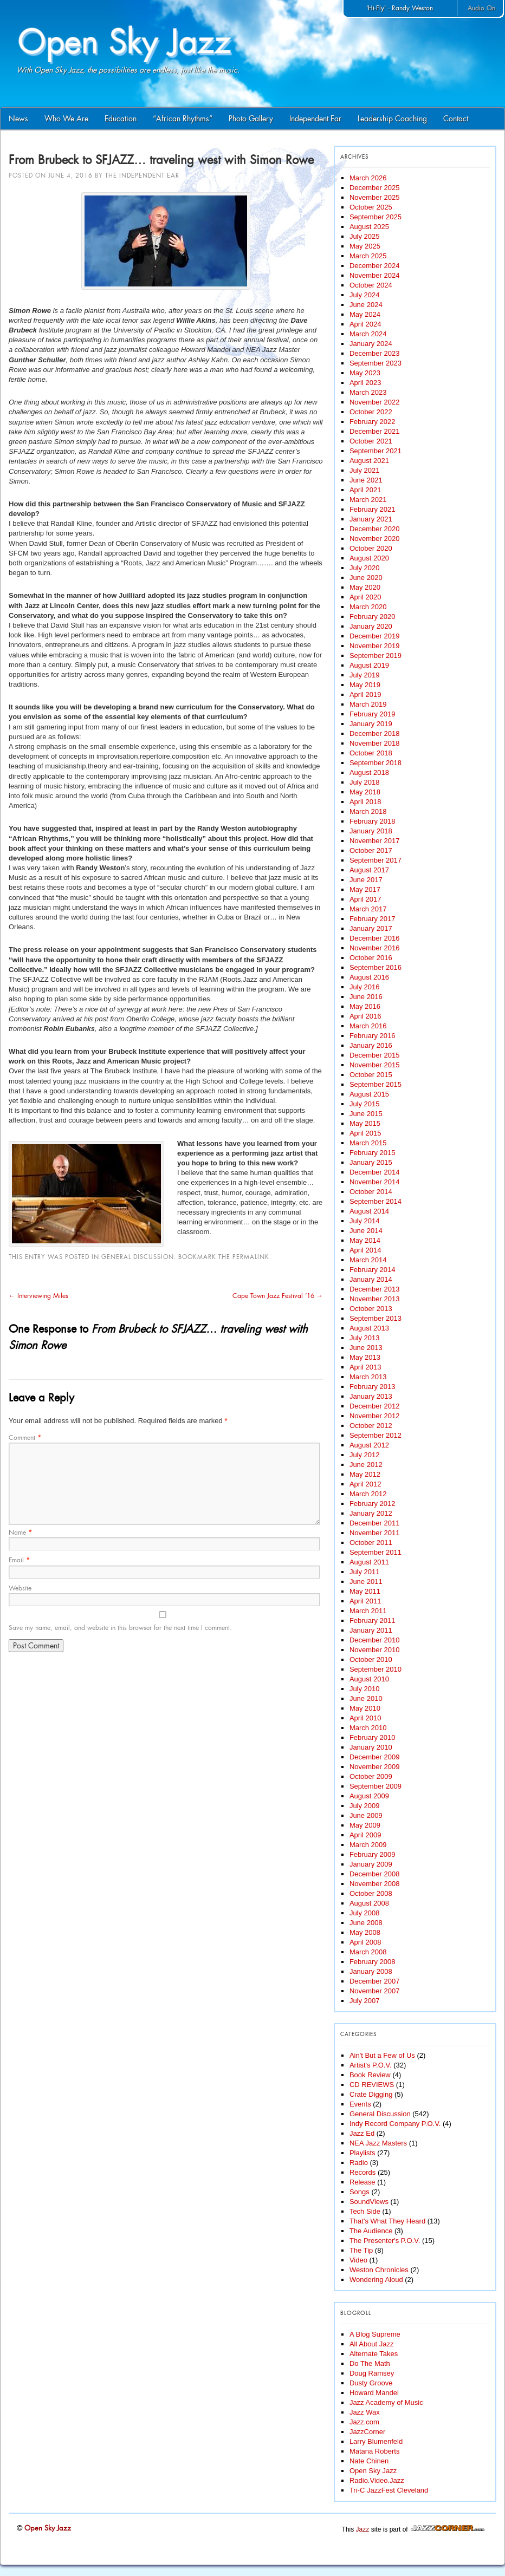 The image size is (505, 2576). What do you see at coordinates (370, 928) in the screenshot?
I see `January 2017` at bounding box center [370, 928].